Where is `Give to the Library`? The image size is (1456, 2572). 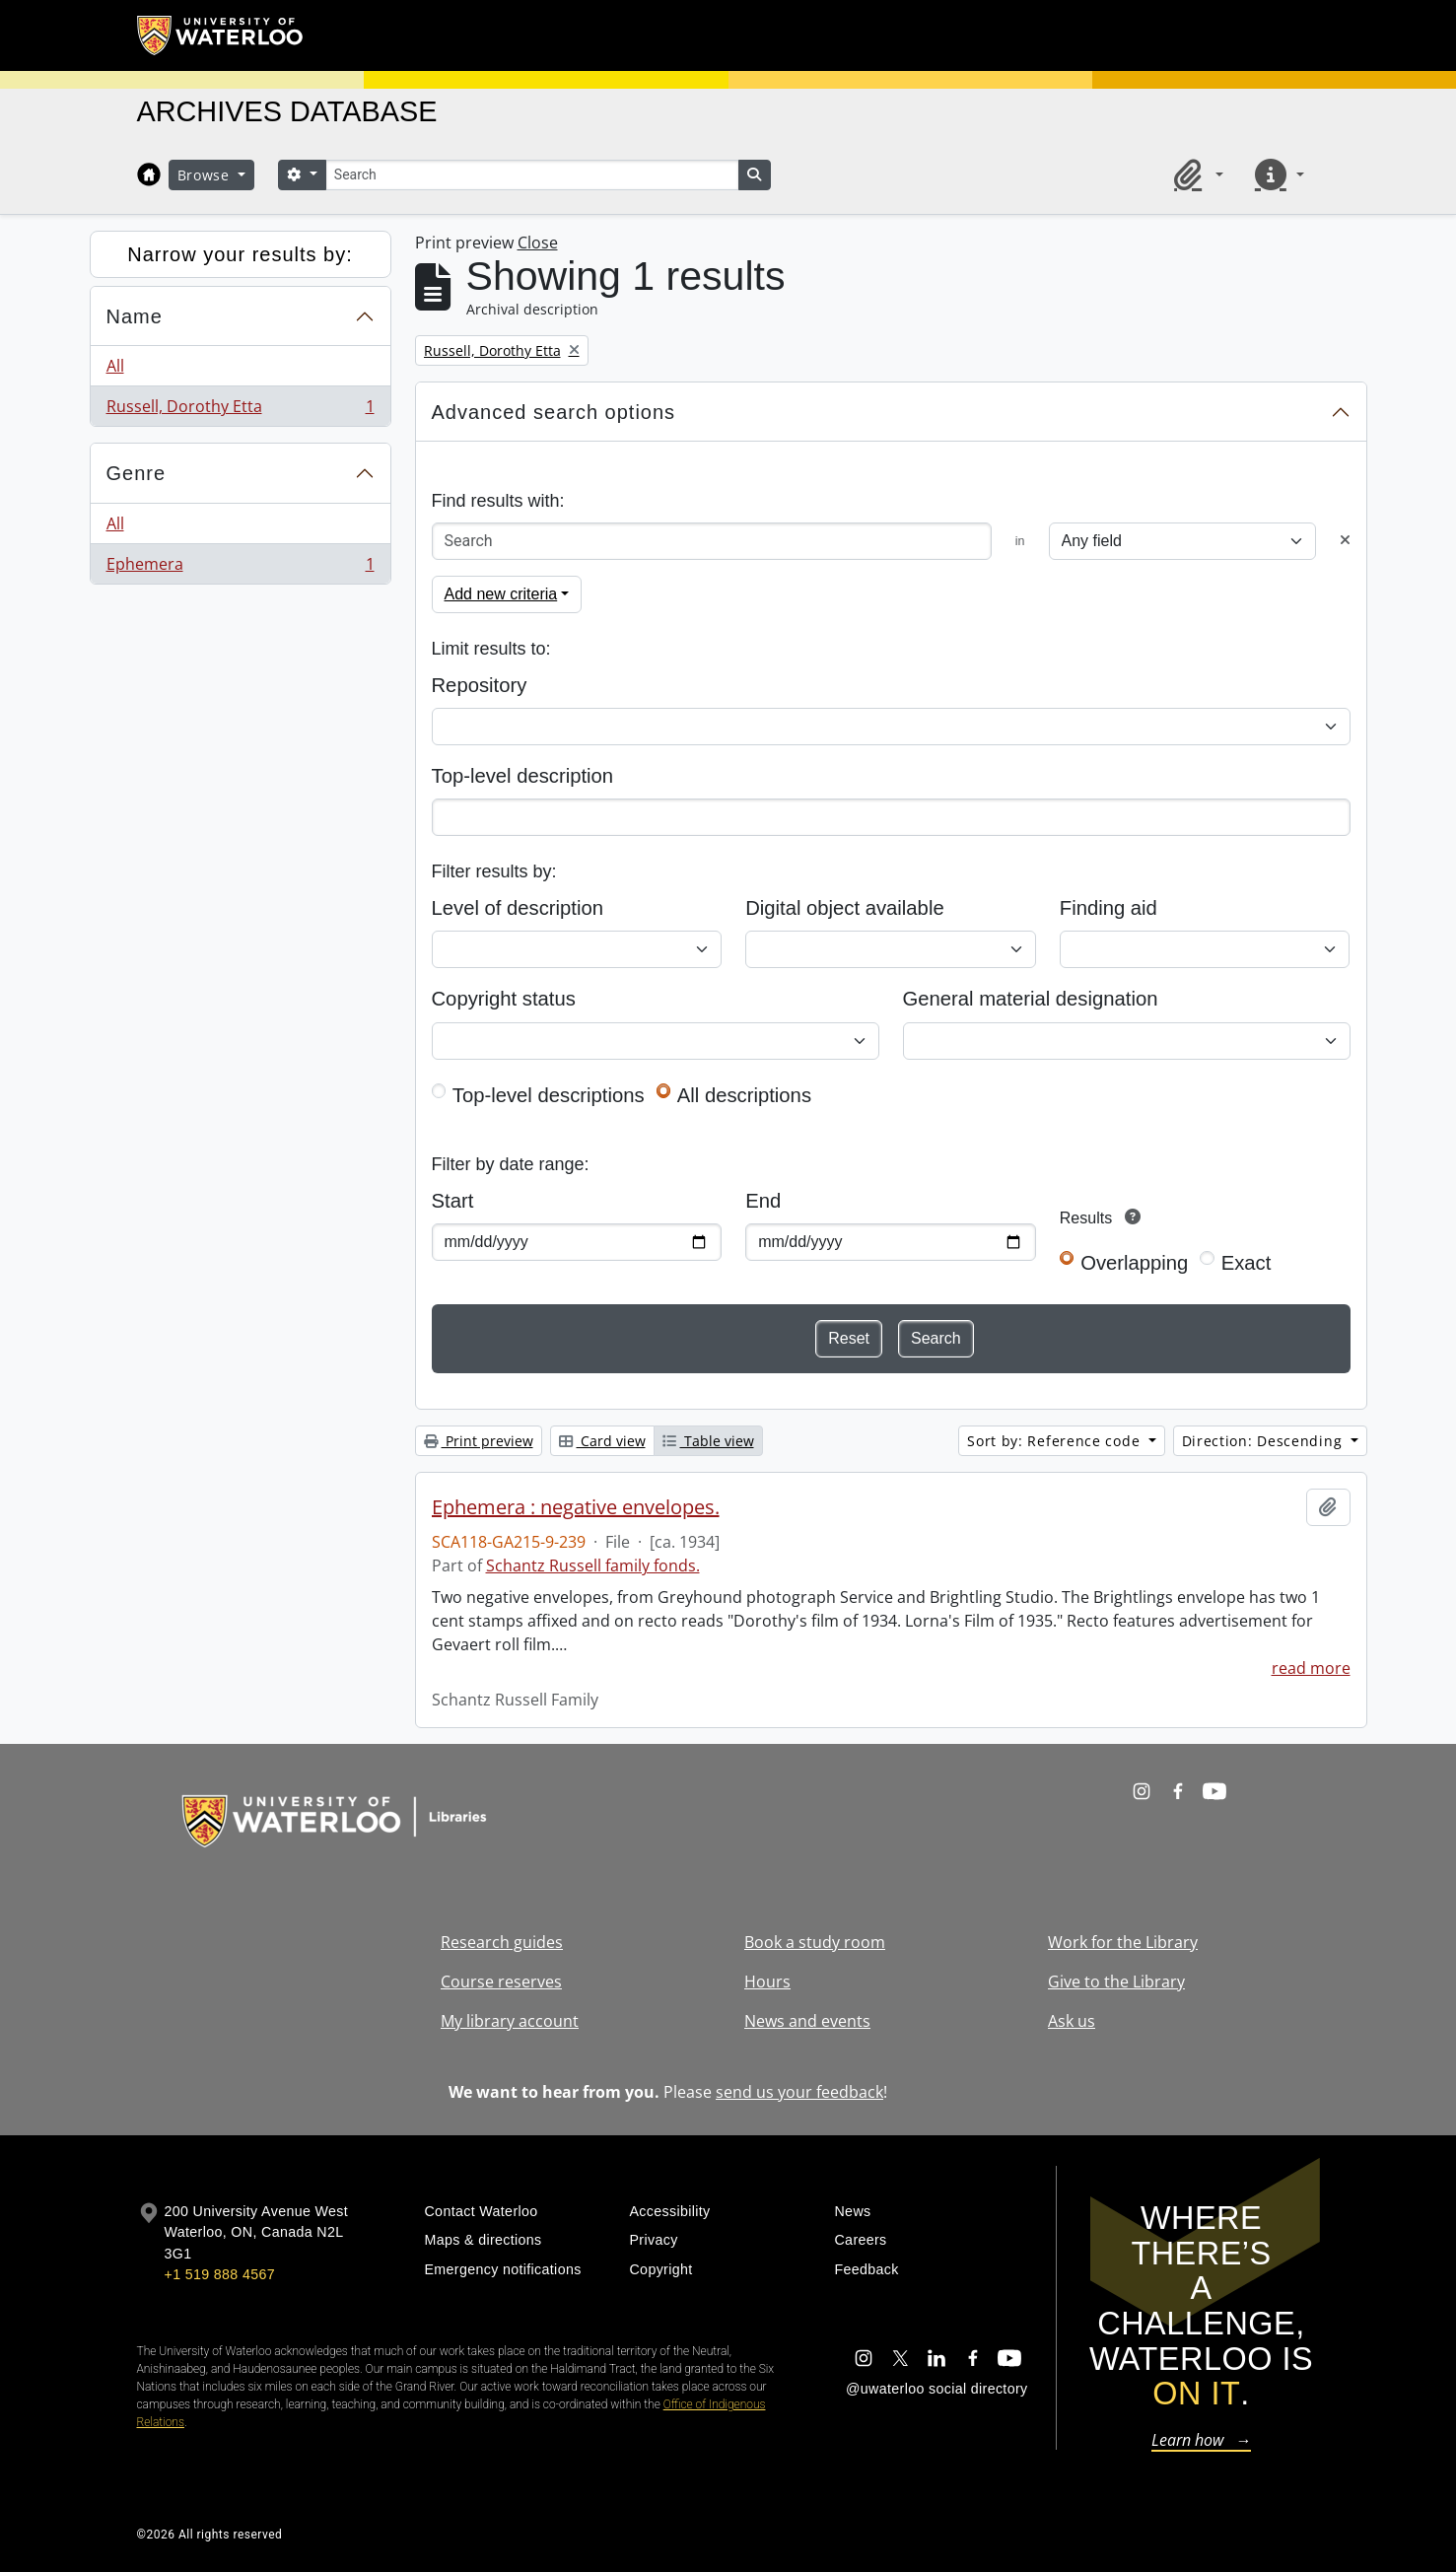
Give to the Library is located at coordinates (1116, 1981).